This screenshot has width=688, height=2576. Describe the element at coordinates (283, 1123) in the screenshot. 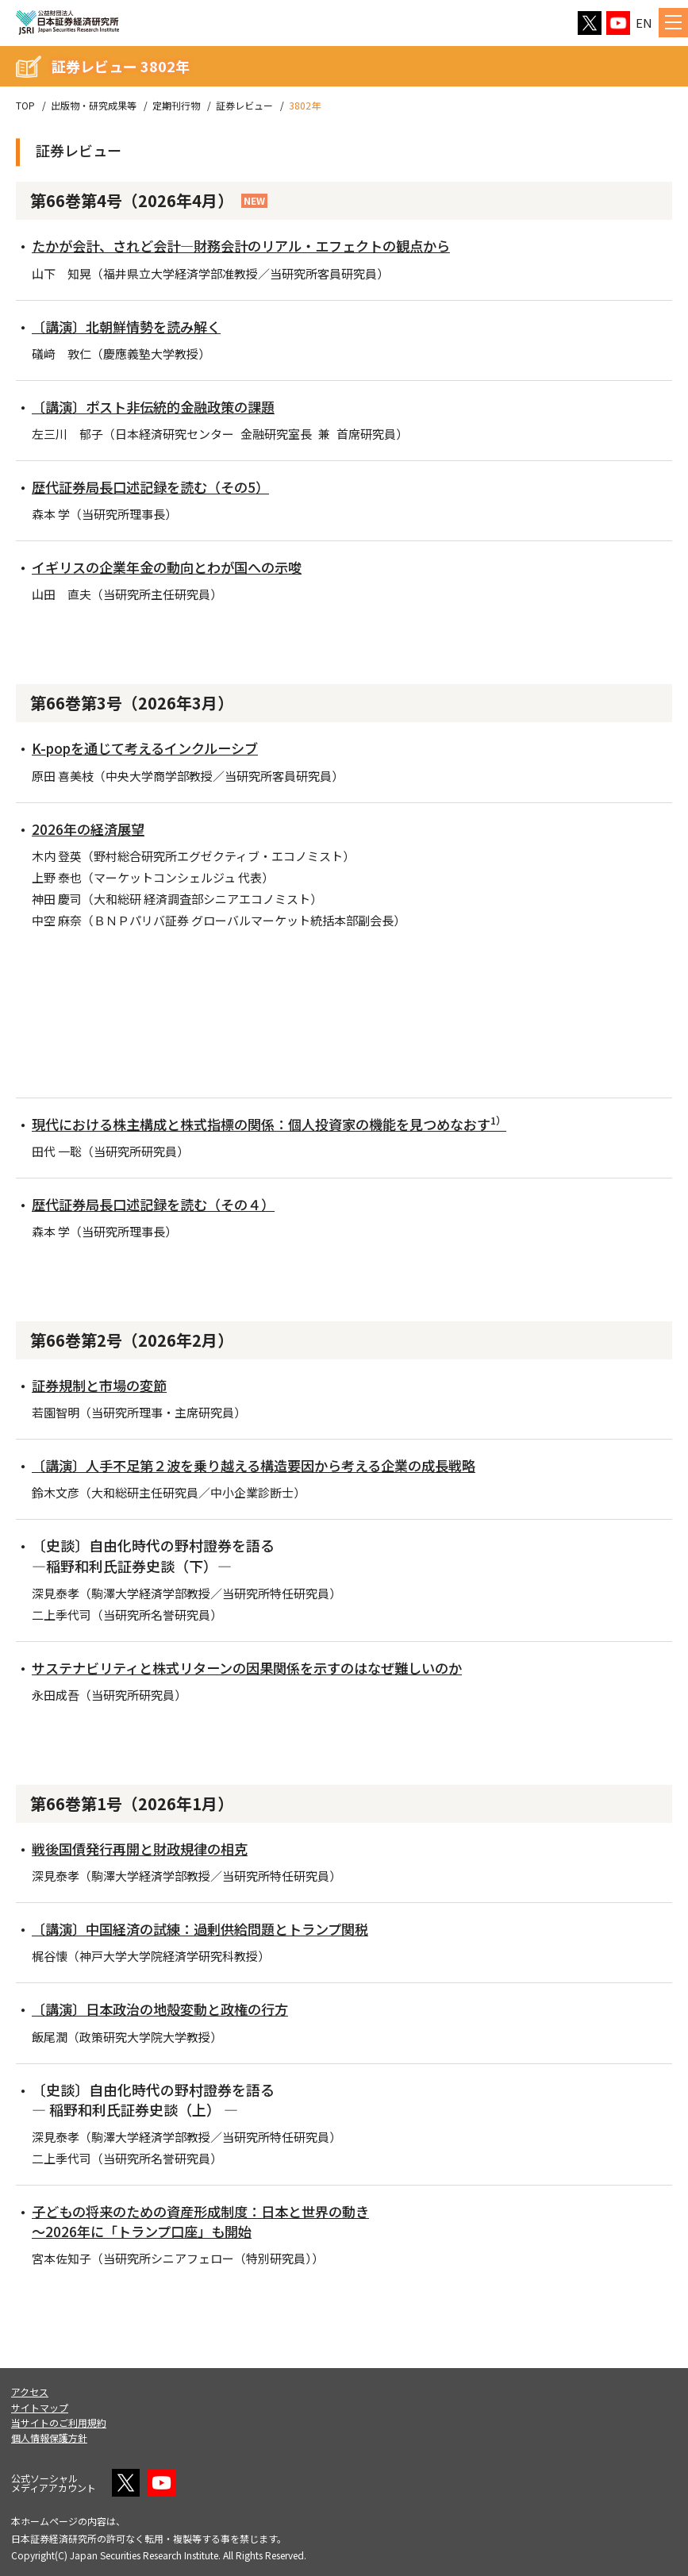

I see `現代における株主構成と株式指標の関係：個人投資家の機能を見つめなおす` at that location.